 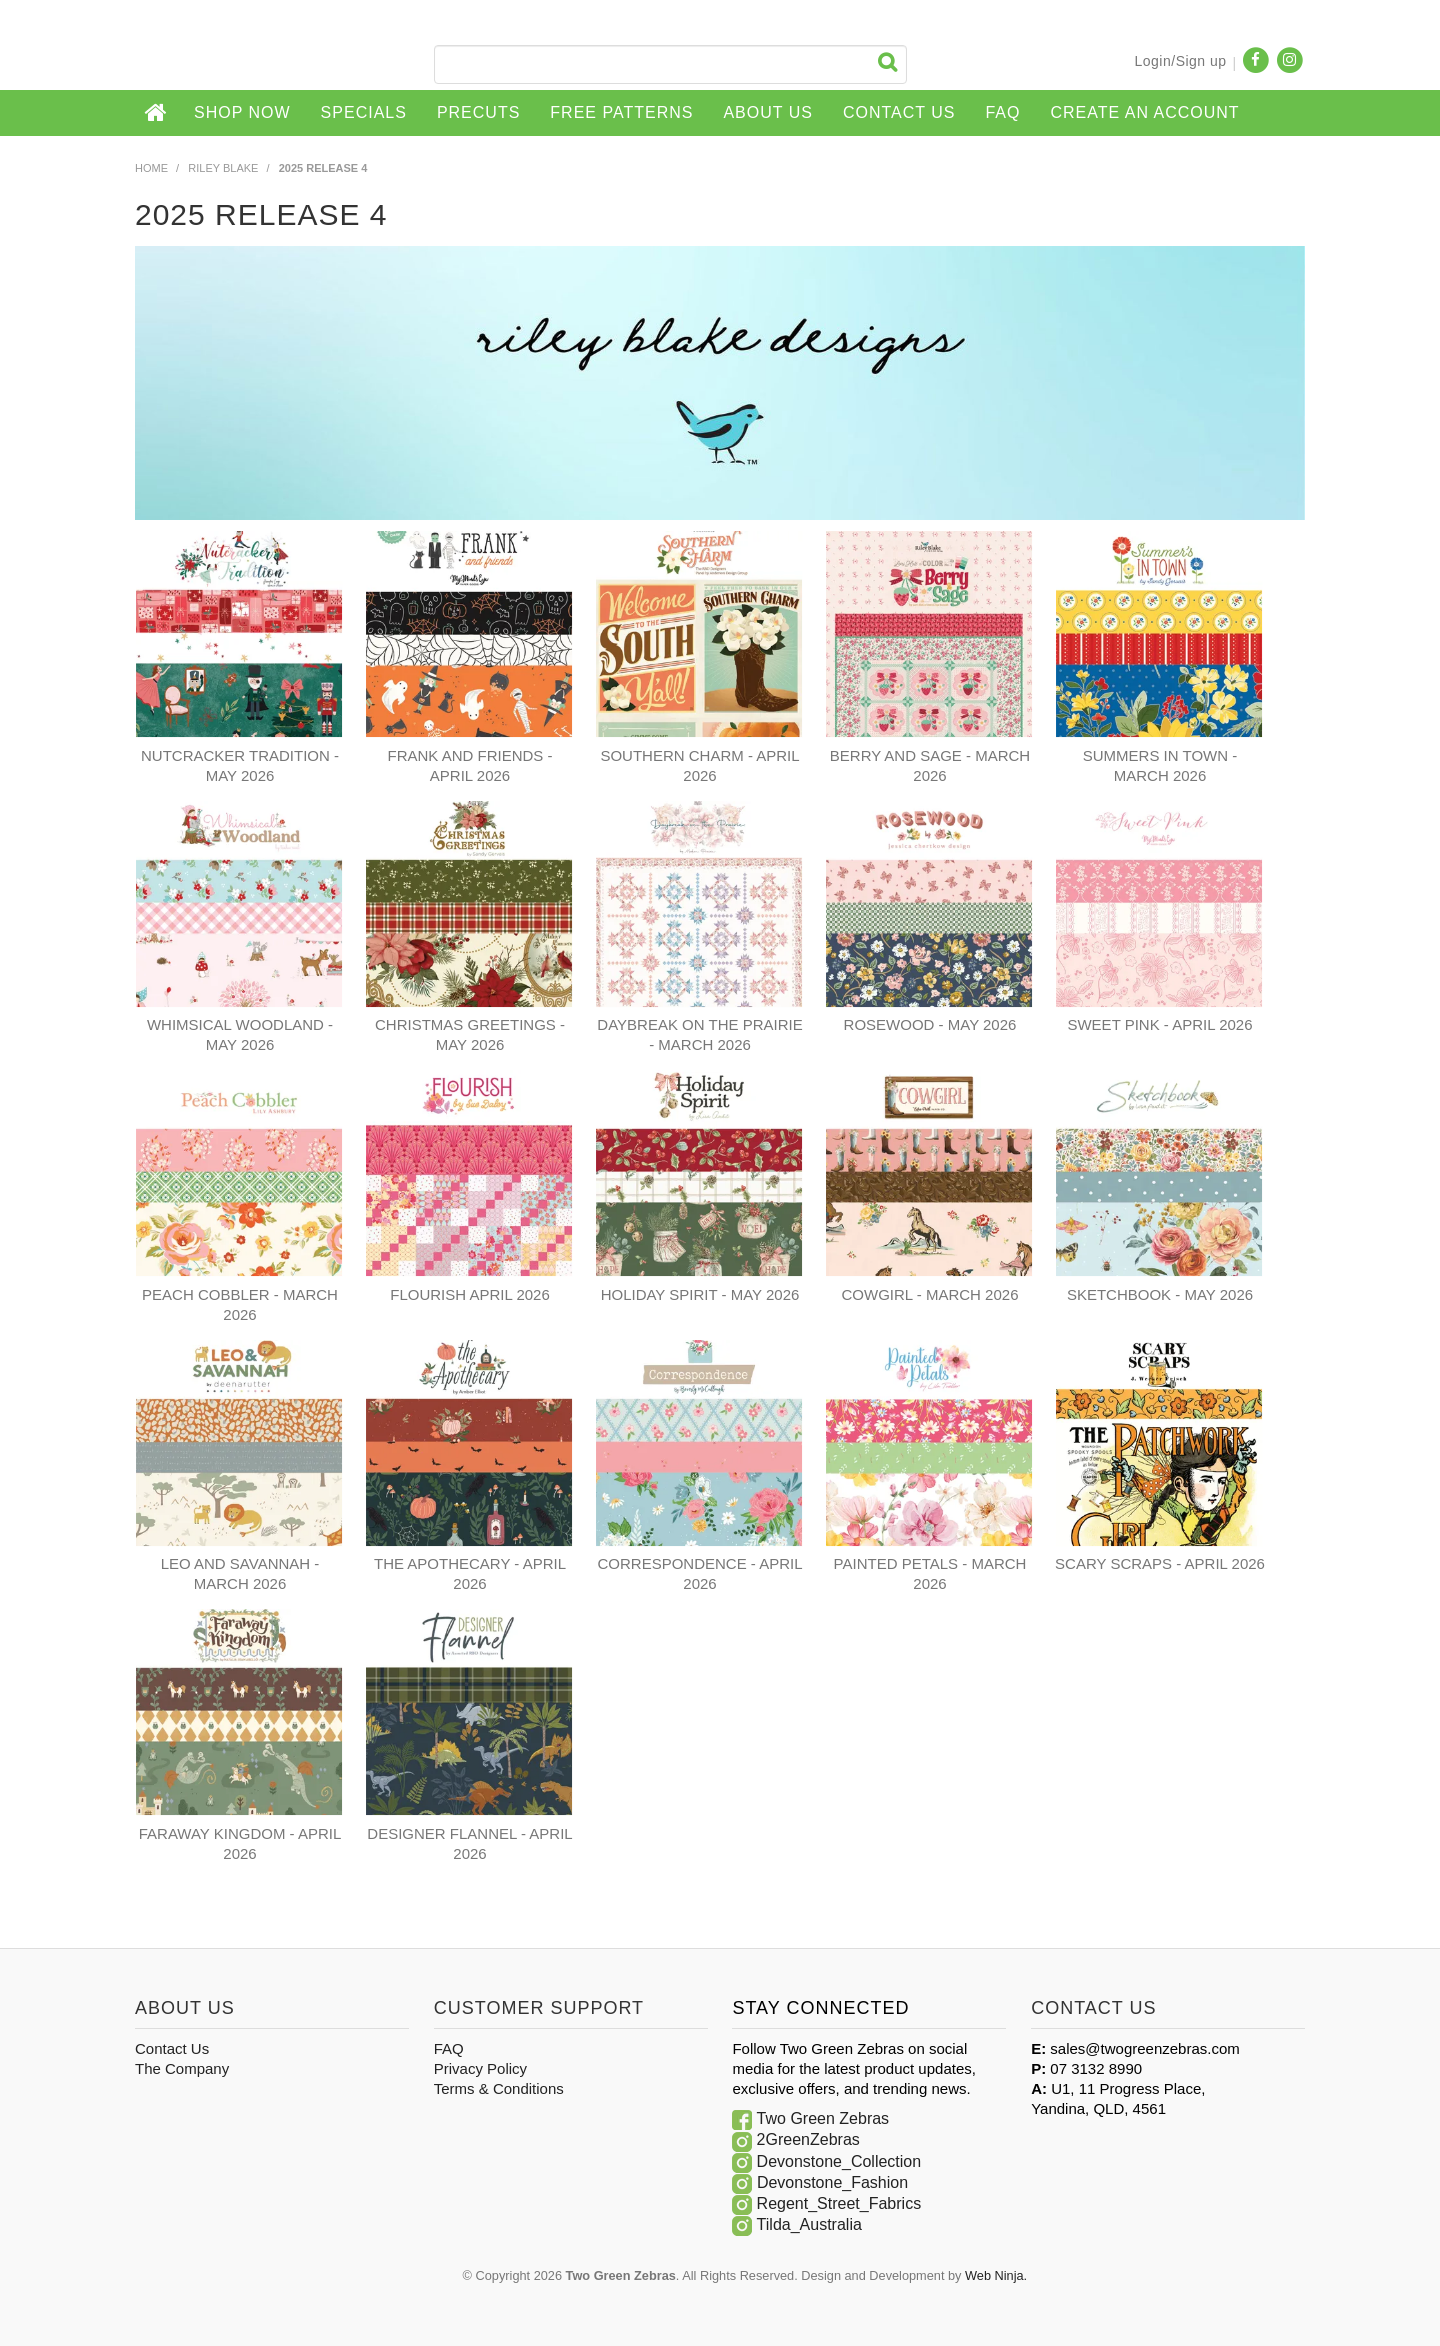 What do you see at coordinates (364, 112) in the screenshot?
I see `Specials` at bounding box center [364, 112].